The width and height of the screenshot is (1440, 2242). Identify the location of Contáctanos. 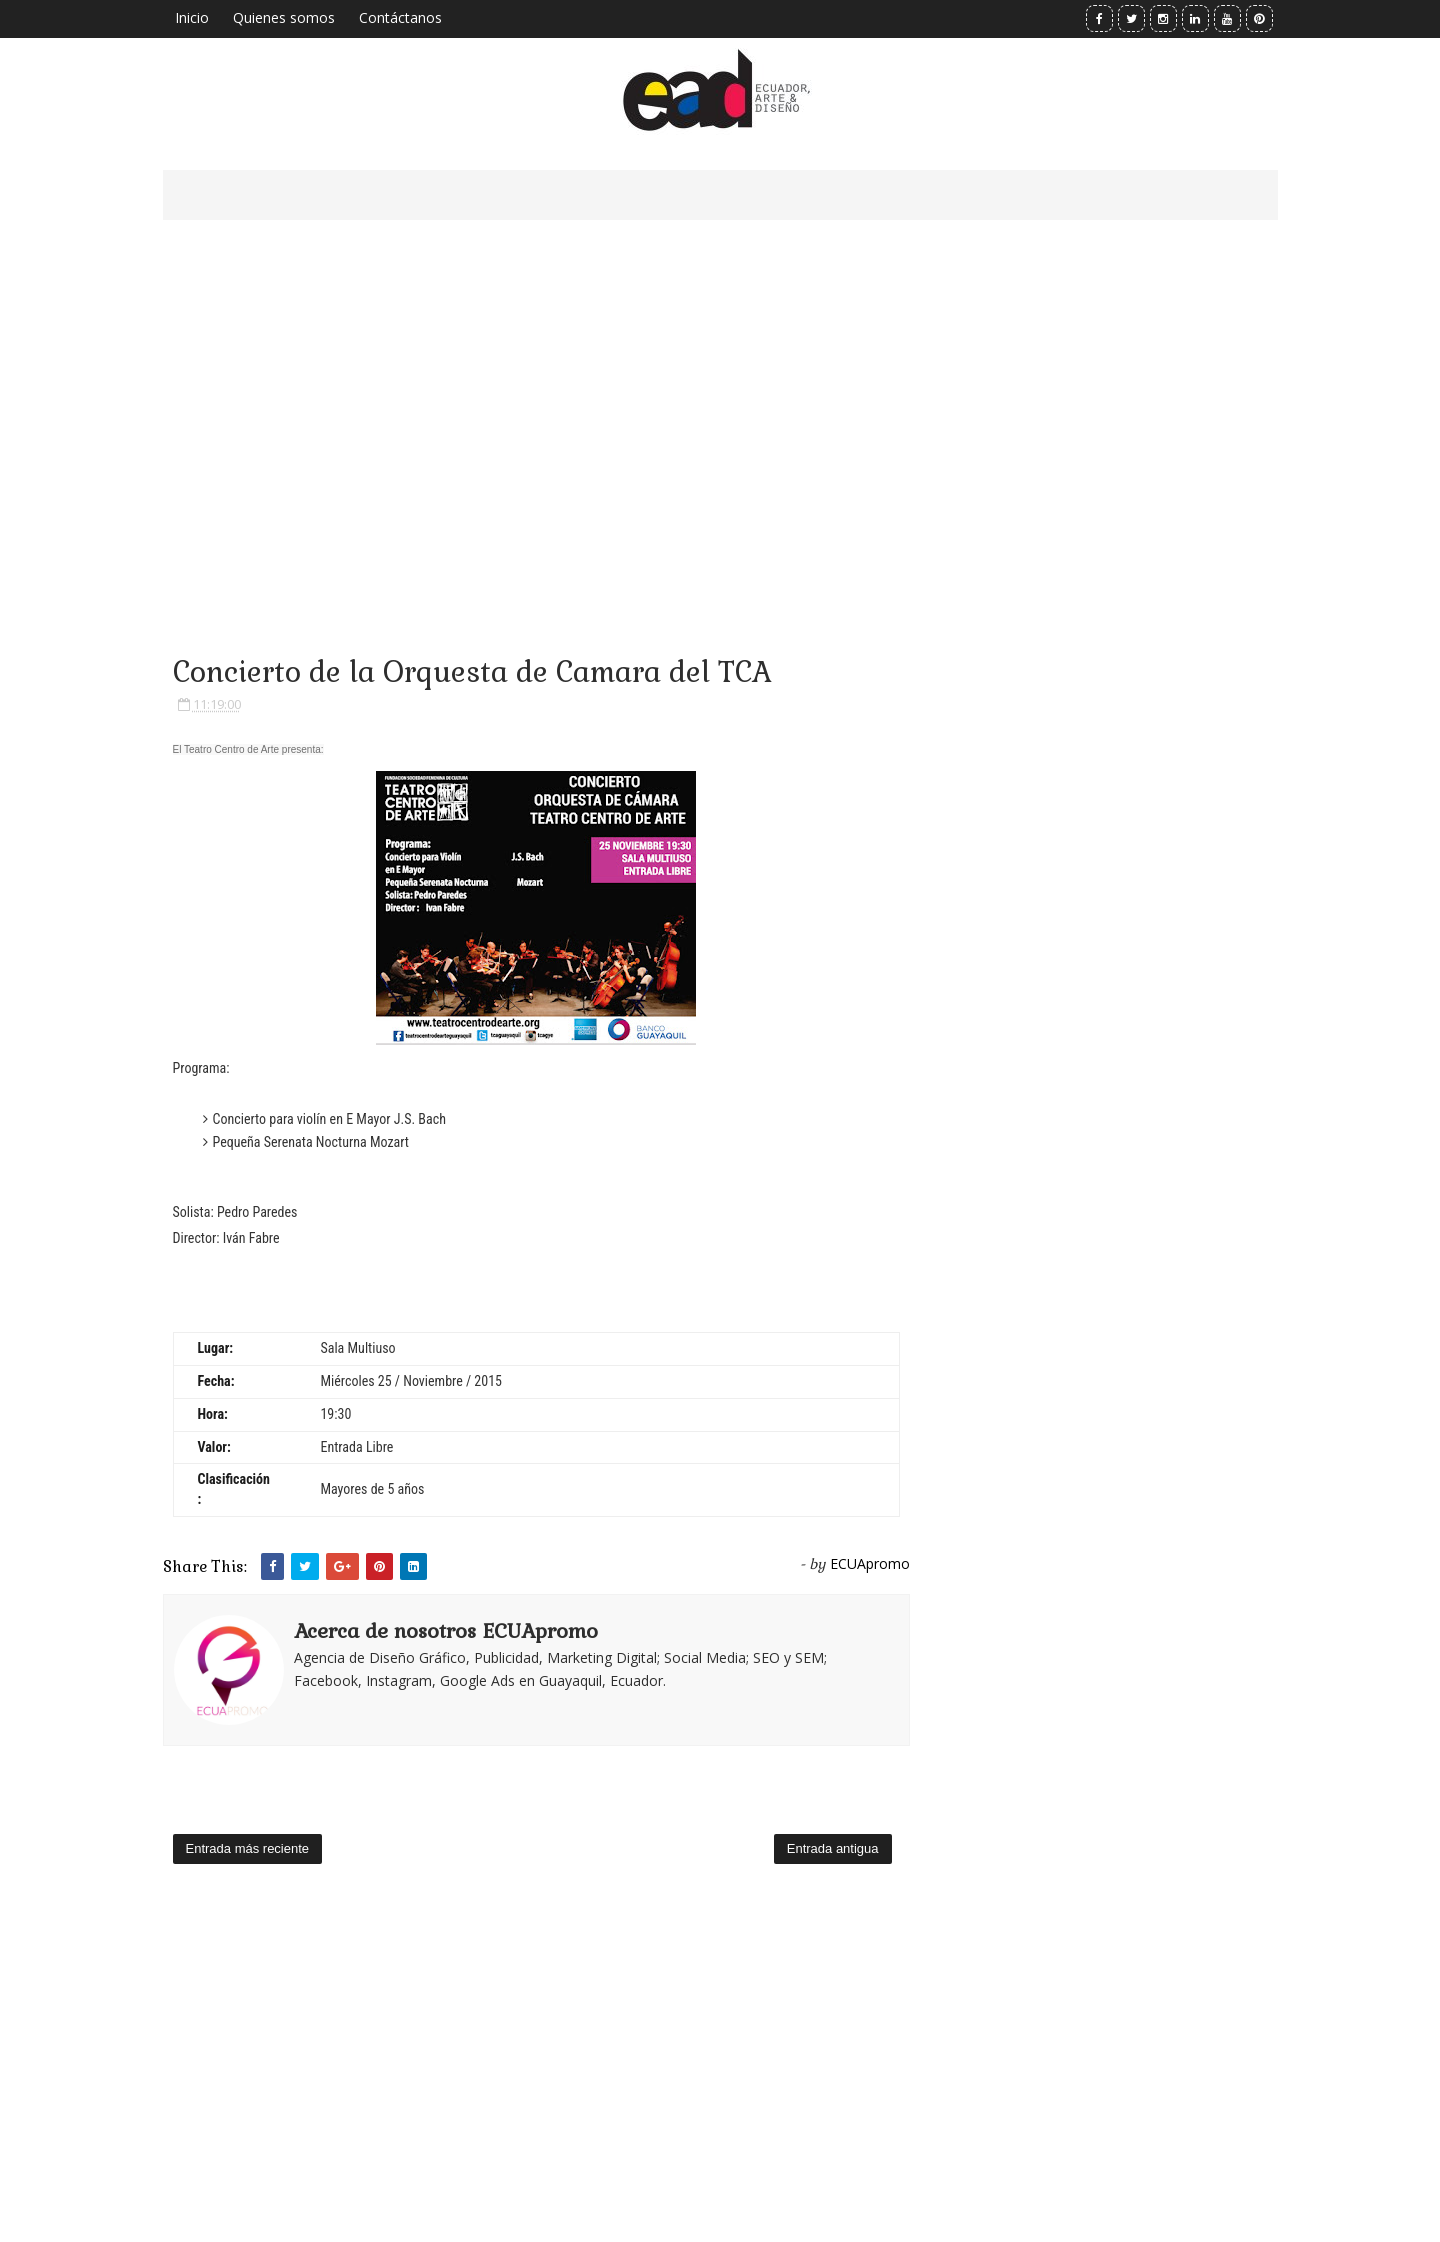
(400, 17).